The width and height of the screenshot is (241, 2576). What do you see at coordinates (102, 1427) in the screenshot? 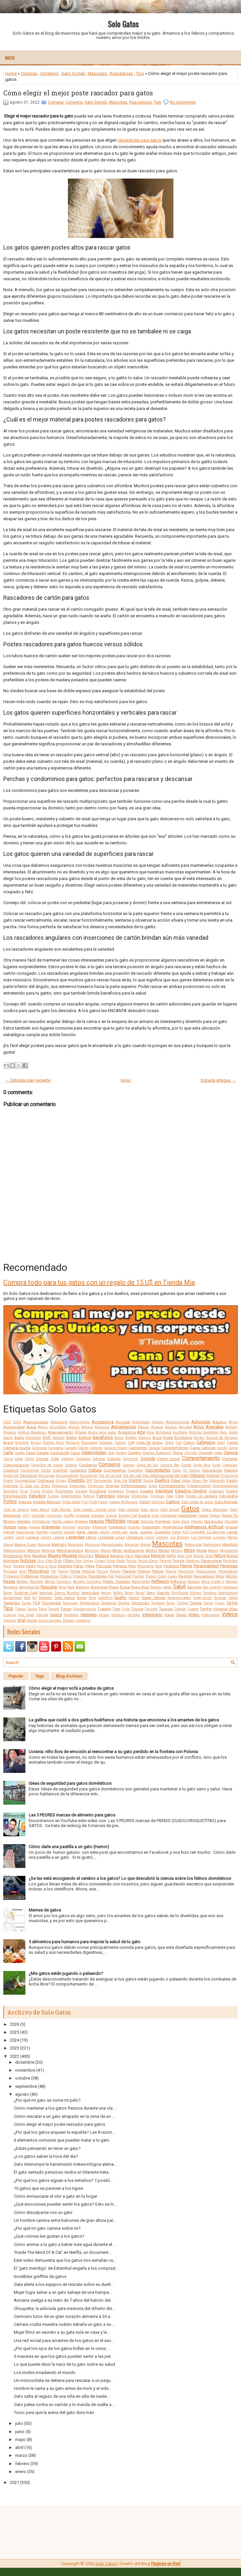
I see `Alemania` at bounding box center [102, 1427].